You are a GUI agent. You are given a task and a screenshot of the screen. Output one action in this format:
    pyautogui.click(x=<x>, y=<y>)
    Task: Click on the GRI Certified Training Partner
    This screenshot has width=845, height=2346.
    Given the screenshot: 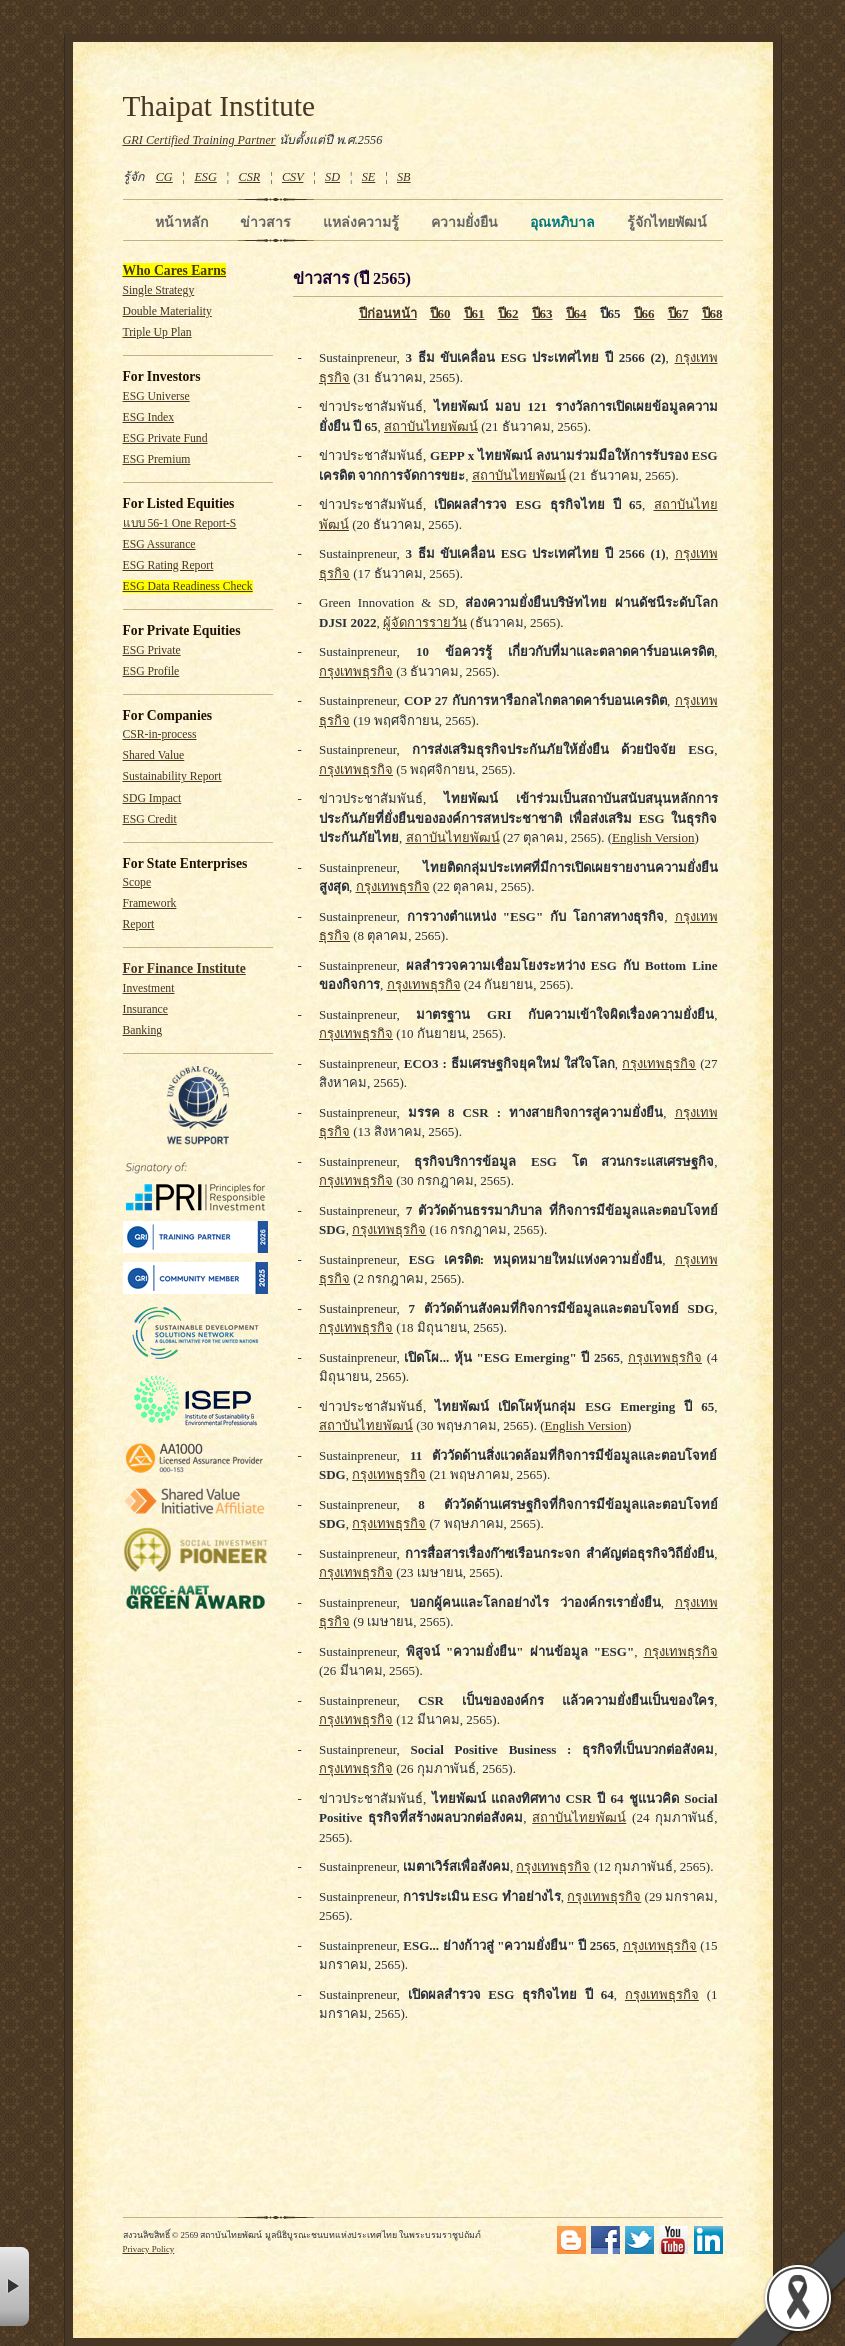 What is the action you would take?
    pyautogui.click(x=199, y=140)
    